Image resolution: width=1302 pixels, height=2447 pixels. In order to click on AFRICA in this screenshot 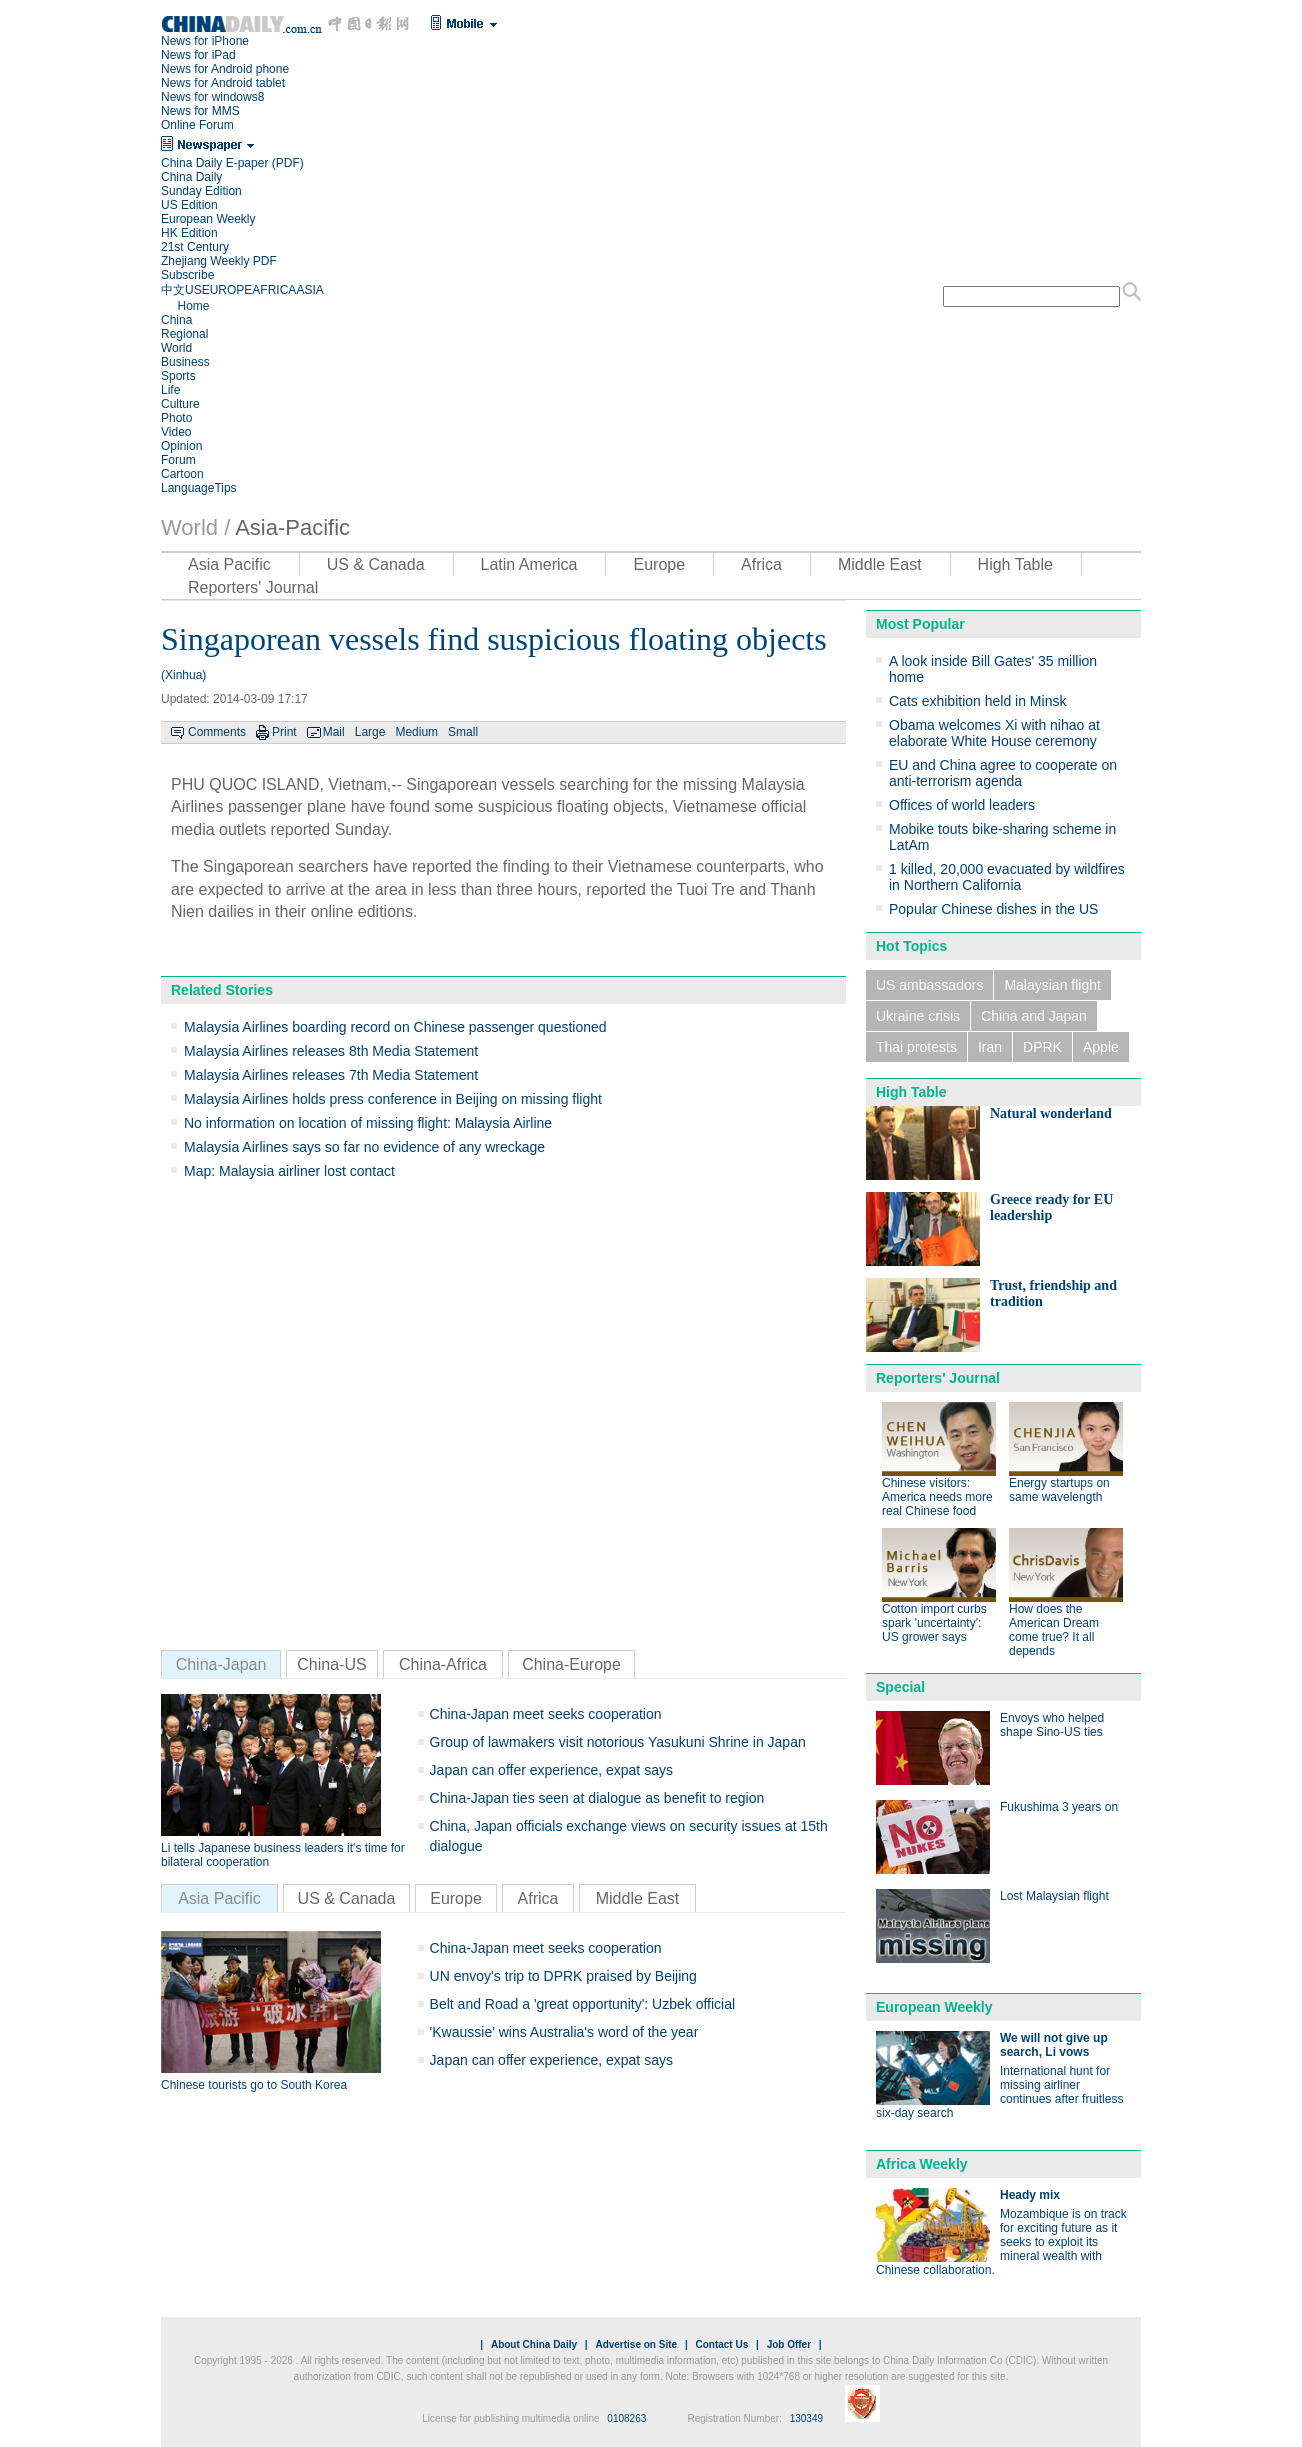, I will do `click(274, 290)`.